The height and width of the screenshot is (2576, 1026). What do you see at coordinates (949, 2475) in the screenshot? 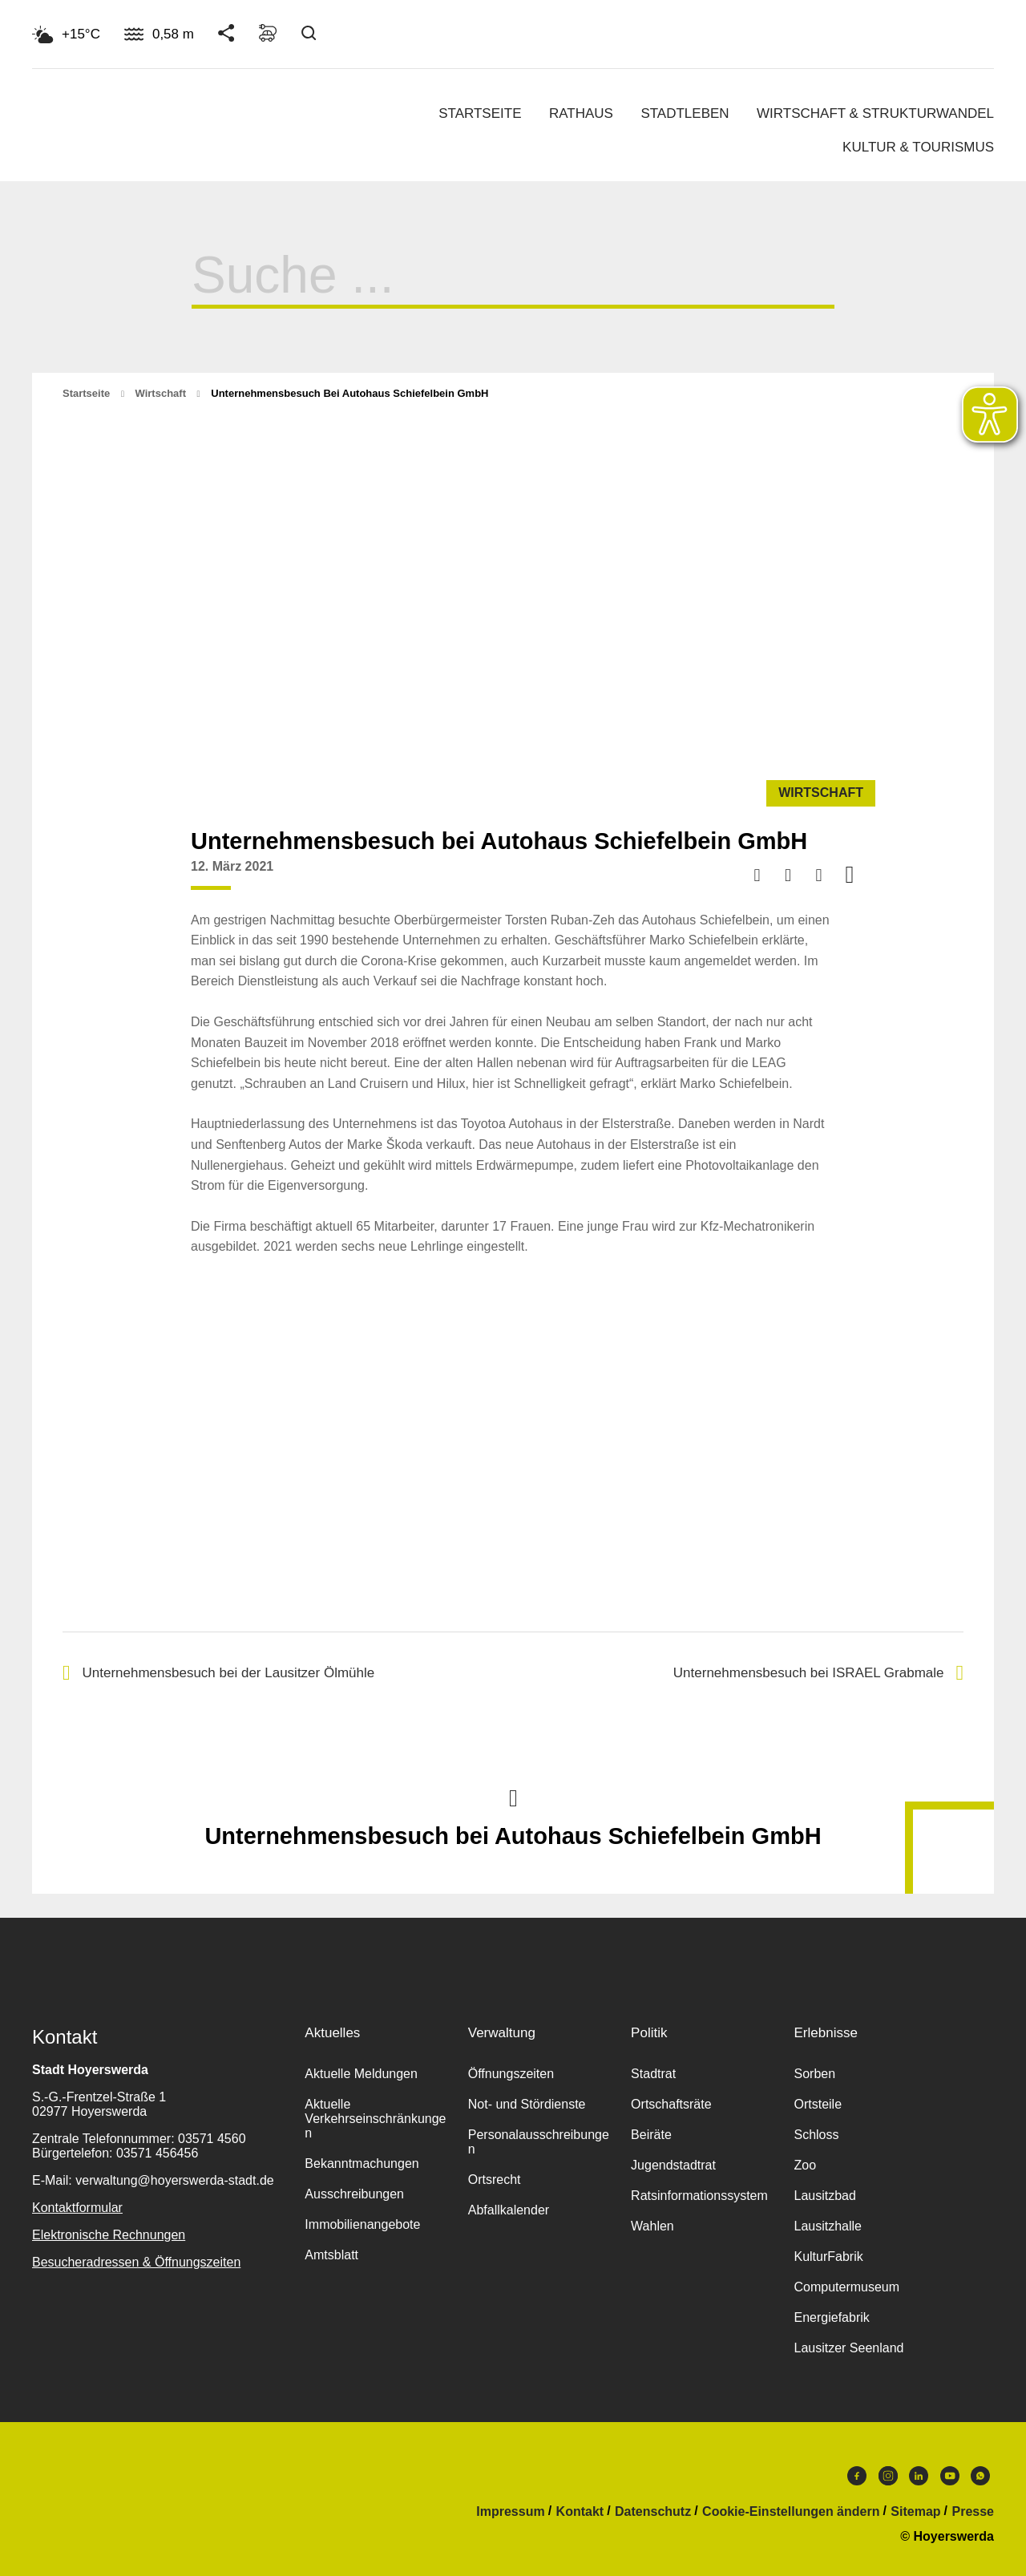
I see `Youtube` at bounding box center [949, 2475].